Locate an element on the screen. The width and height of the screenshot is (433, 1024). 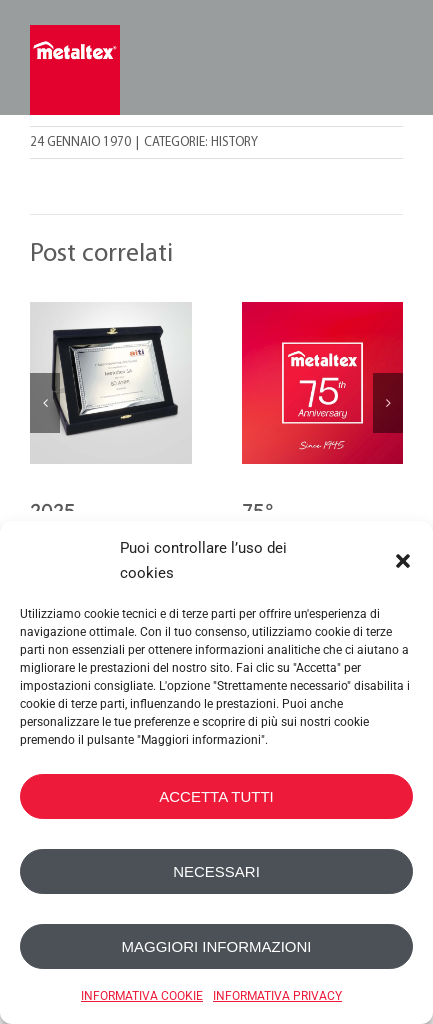
[Toggle mobile menu] is located at coordinates (390, 67).